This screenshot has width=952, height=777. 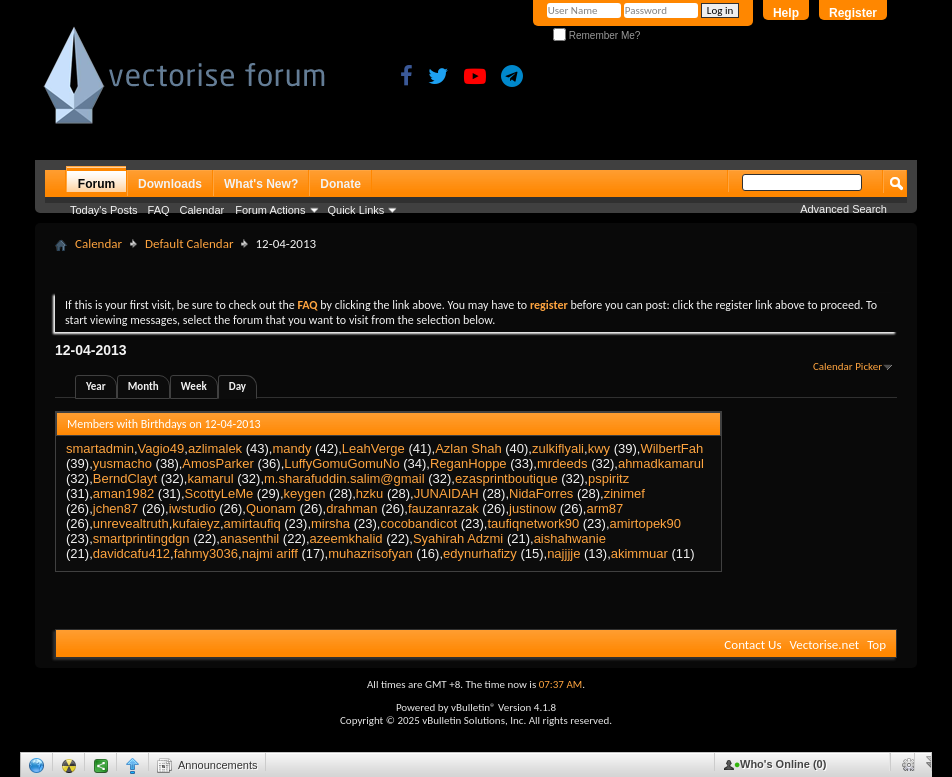 I want to click on ezasprintboutique, so click(x=506, y=478).